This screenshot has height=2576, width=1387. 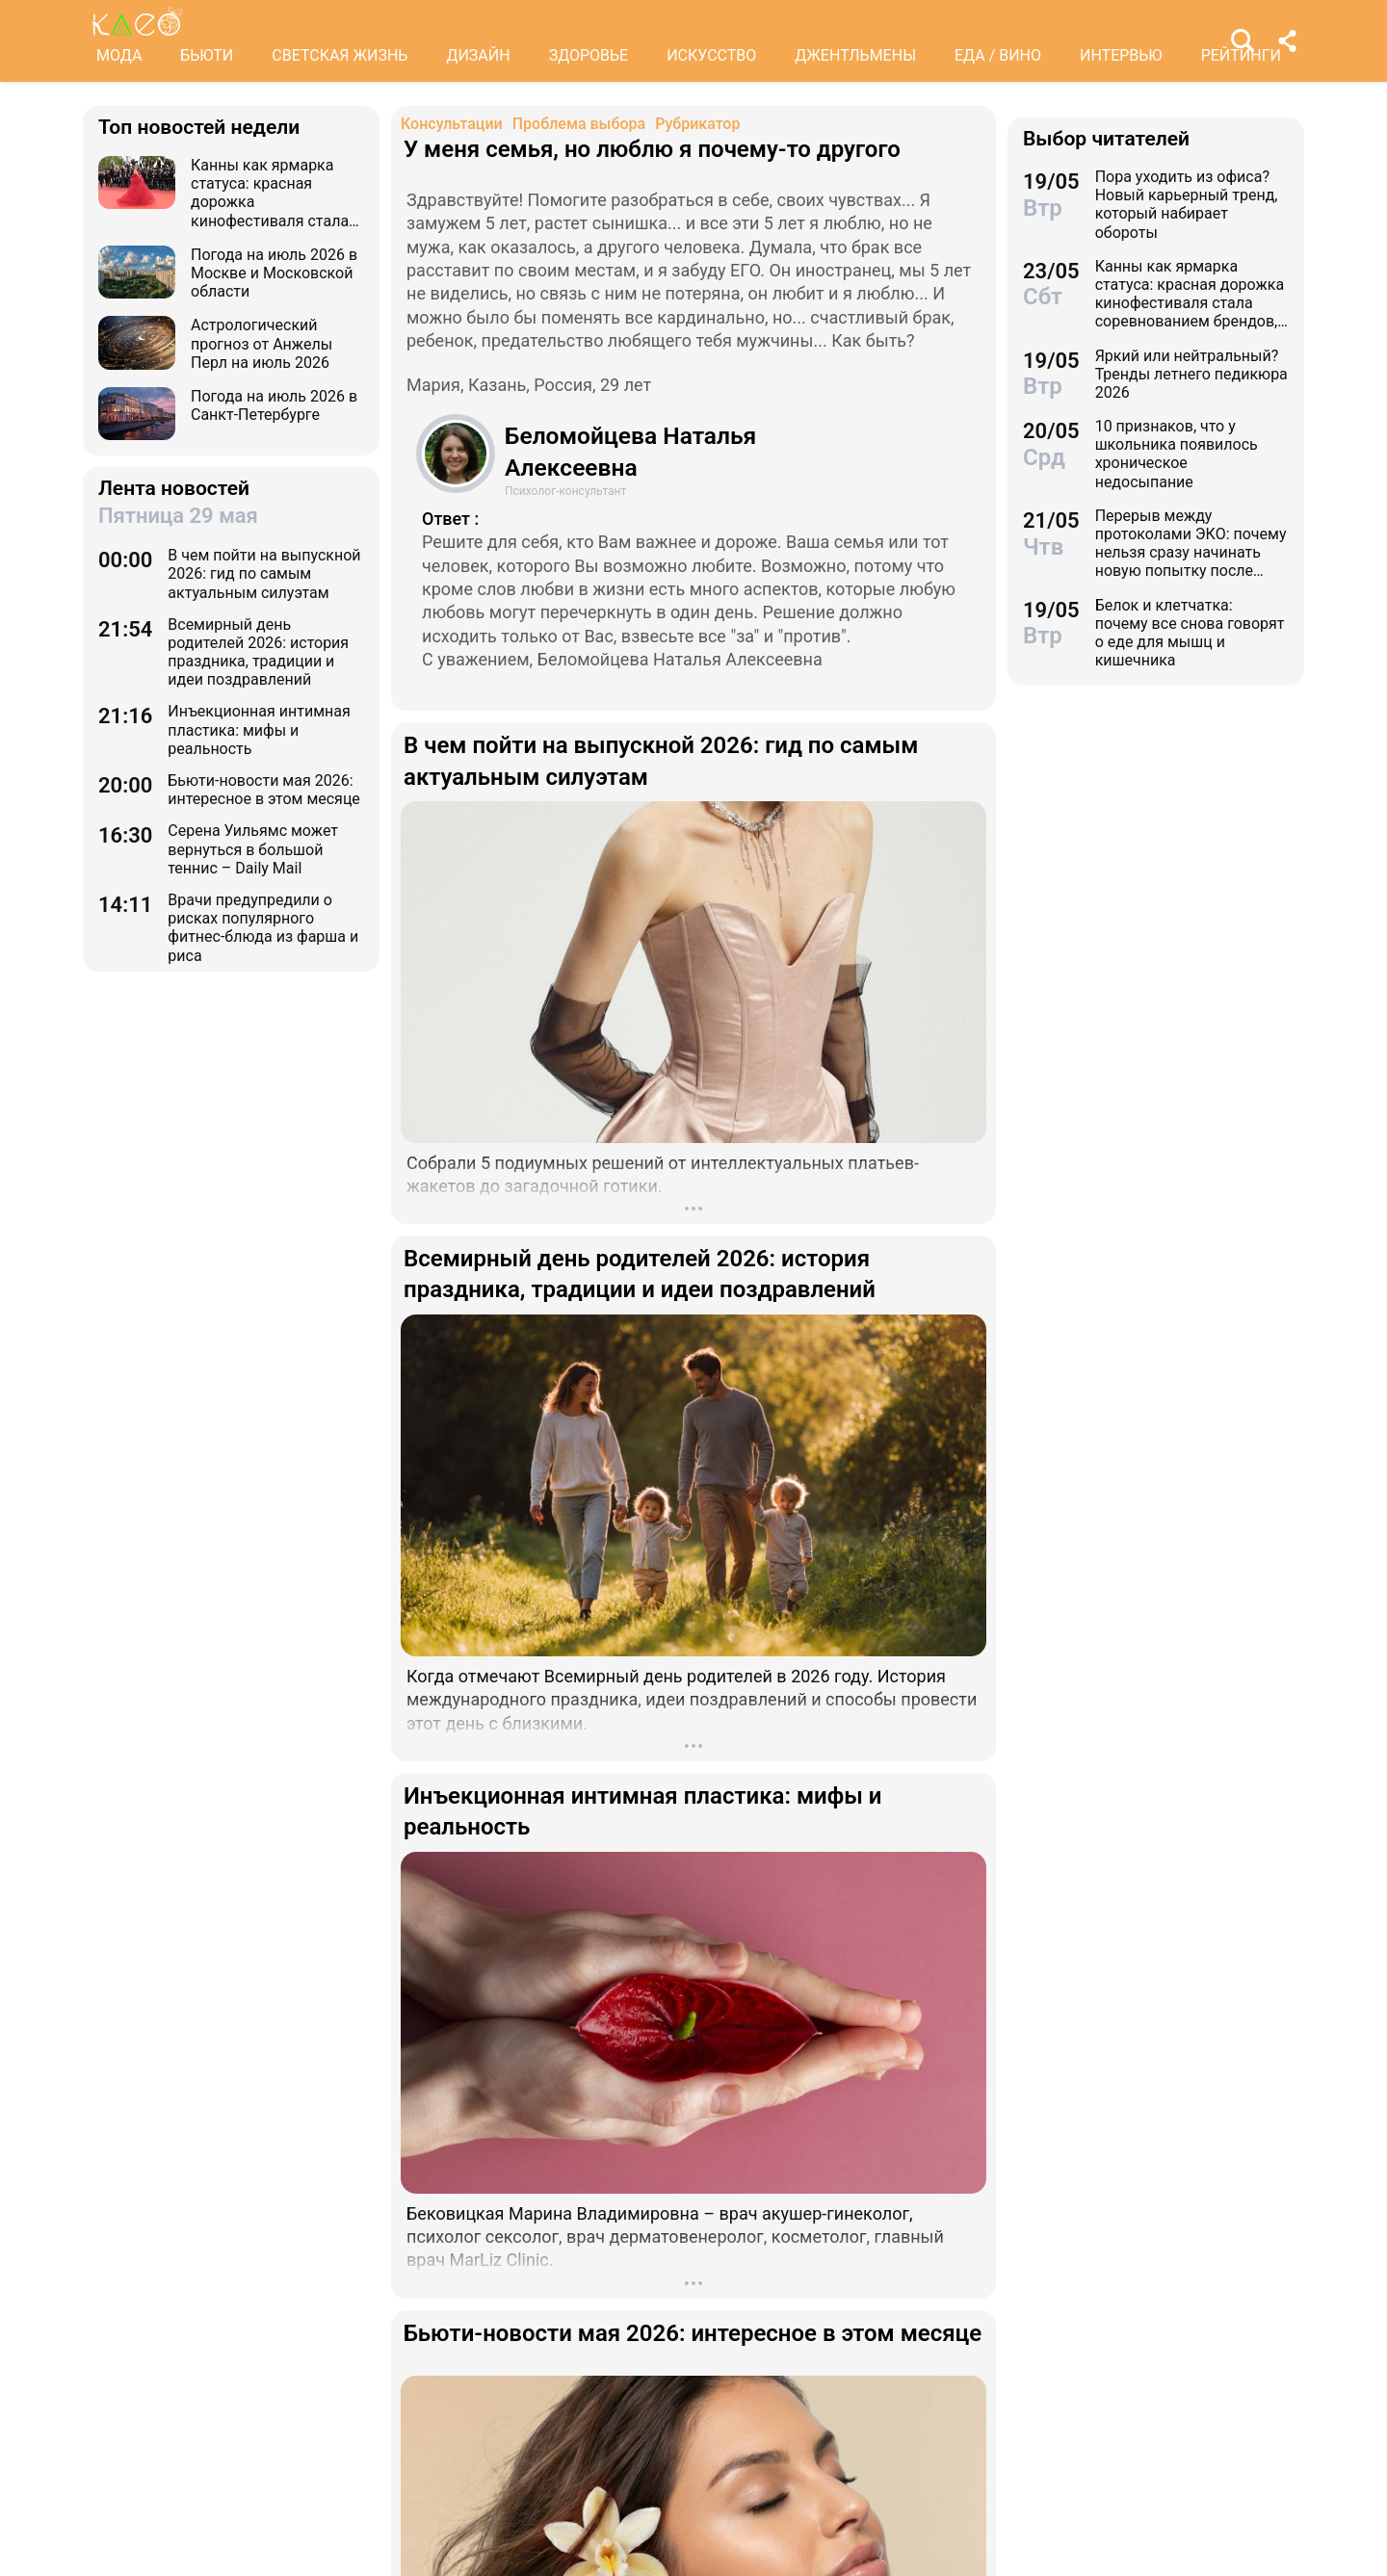 I want to click on ЕДА / ВИНО, so click(x=998, y=55).